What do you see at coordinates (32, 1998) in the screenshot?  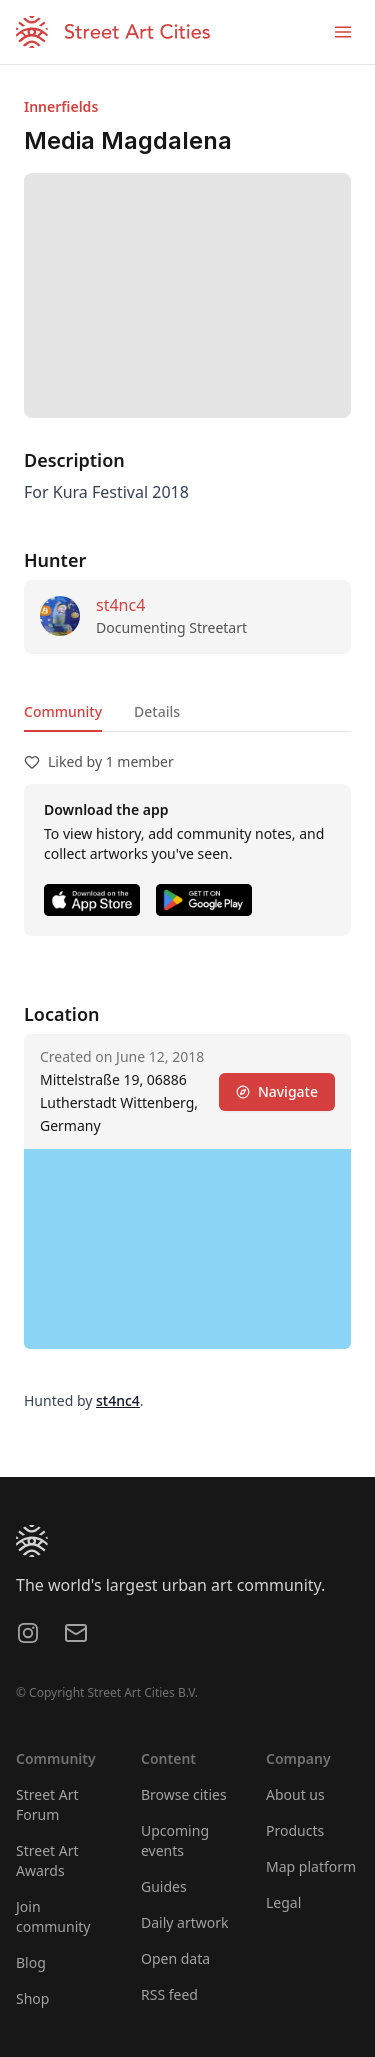 I see `Shop` at bounding box center [32, 1998].